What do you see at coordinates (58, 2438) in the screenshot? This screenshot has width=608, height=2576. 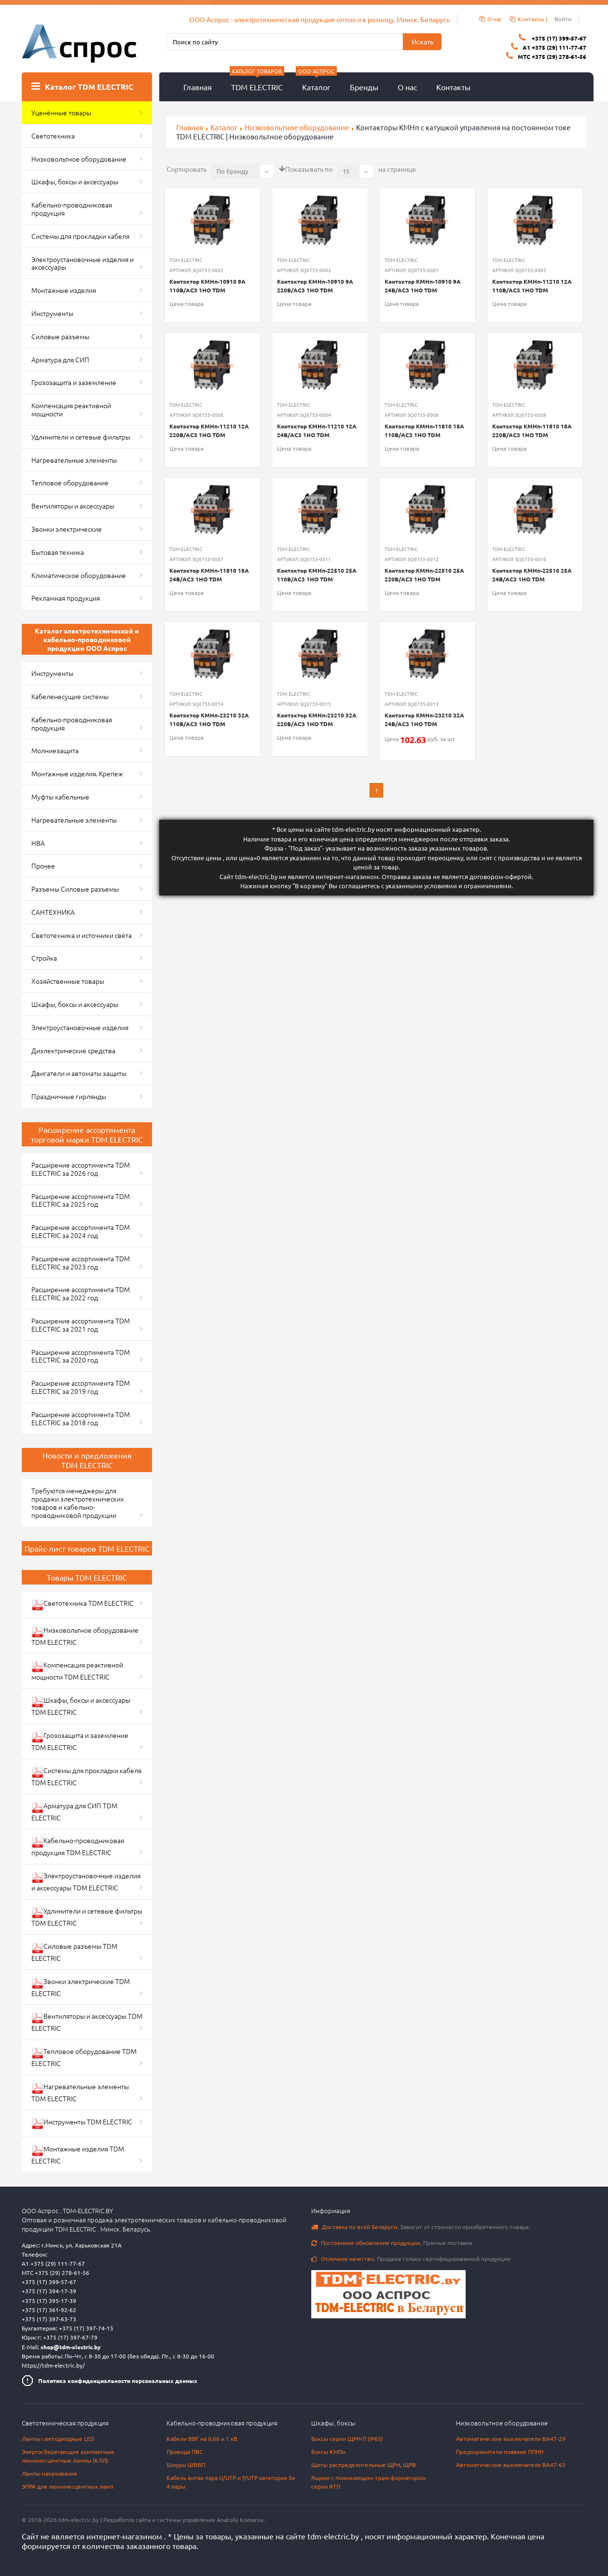 I see `Лампы светодиодные LED` at bounding box center [58, 2438].